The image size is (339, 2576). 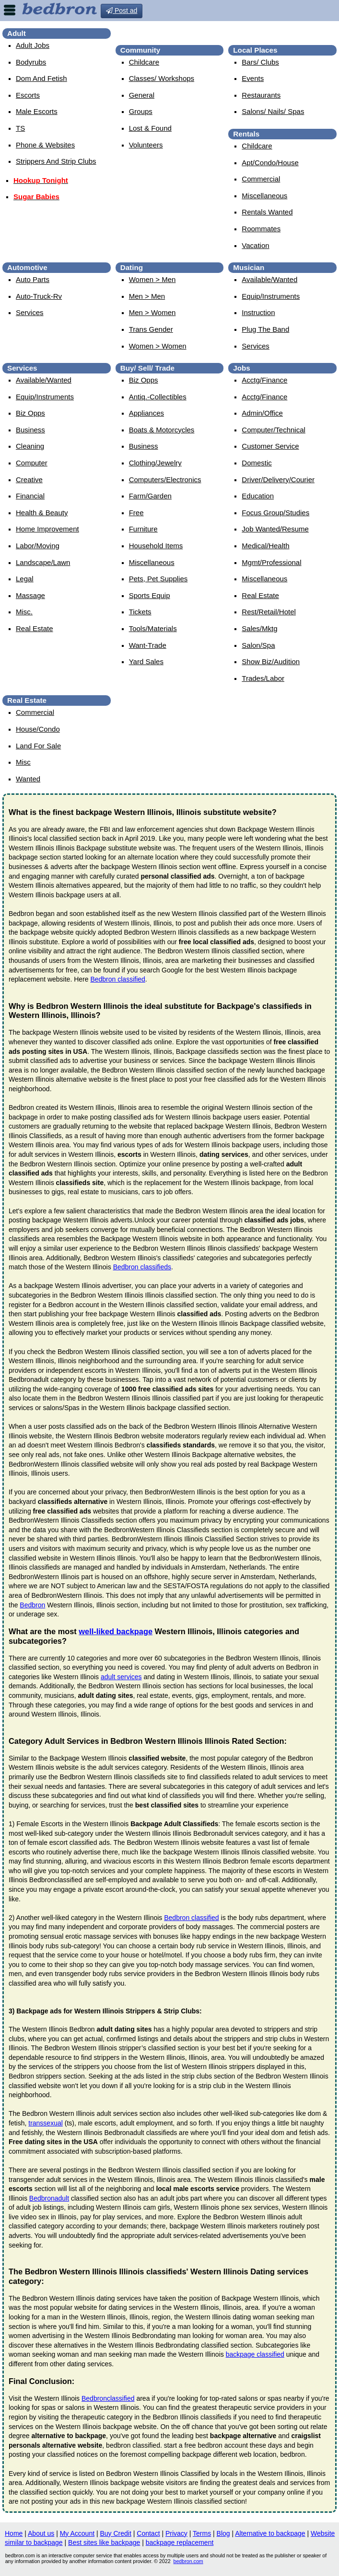 I want to click on Services, so click(x=30, y=312).